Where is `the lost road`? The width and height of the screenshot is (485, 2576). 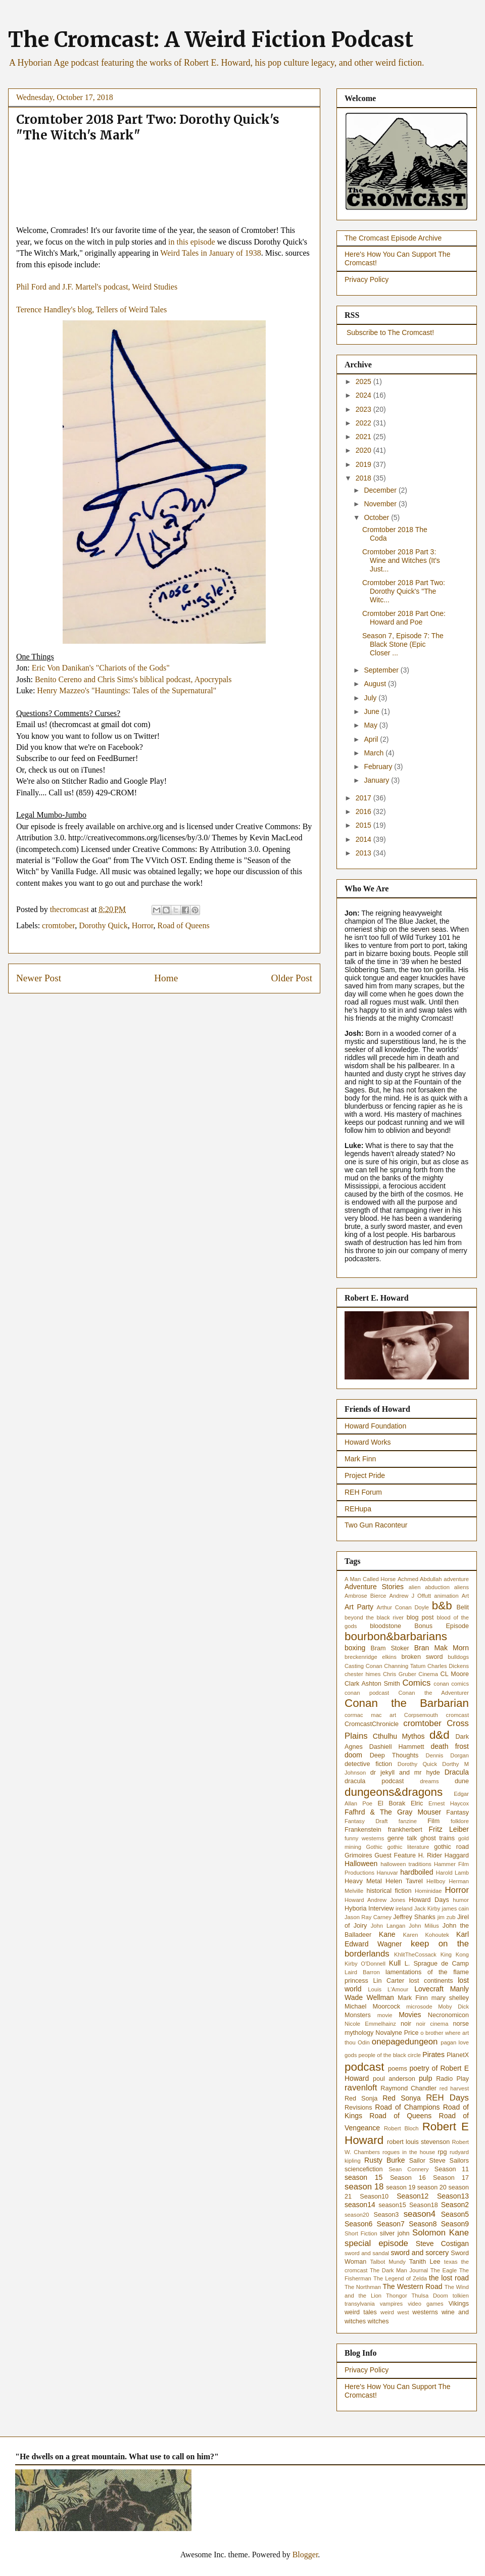 the lost road is located at coordinates (449, 2278).